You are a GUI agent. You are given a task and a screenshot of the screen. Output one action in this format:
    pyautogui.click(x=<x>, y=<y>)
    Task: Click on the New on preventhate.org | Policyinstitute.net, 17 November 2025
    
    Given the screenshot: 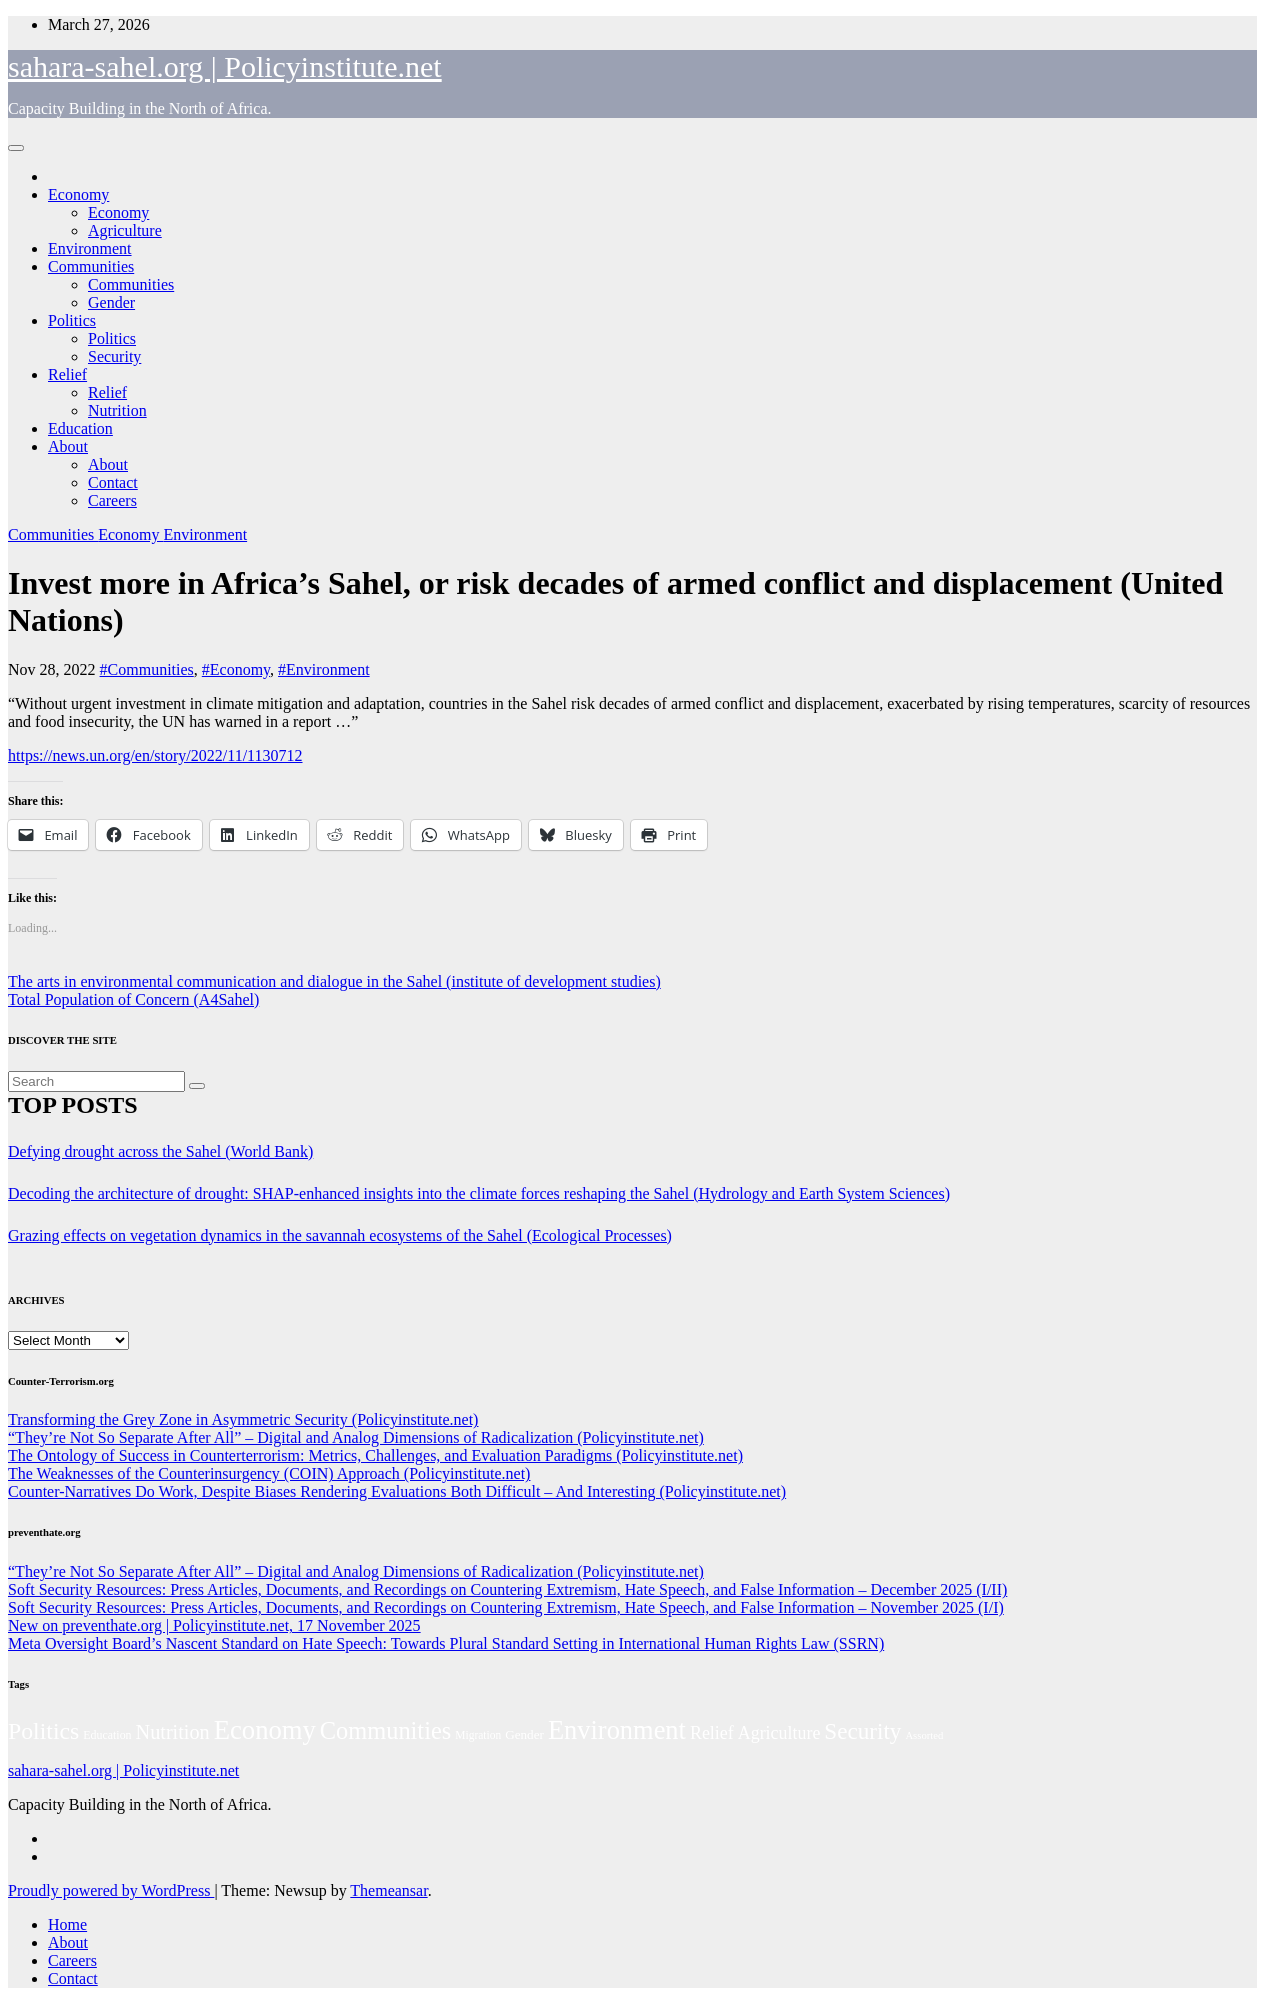 What is the action you would take?
    pyautogui.click(x=214, y=1625)
    